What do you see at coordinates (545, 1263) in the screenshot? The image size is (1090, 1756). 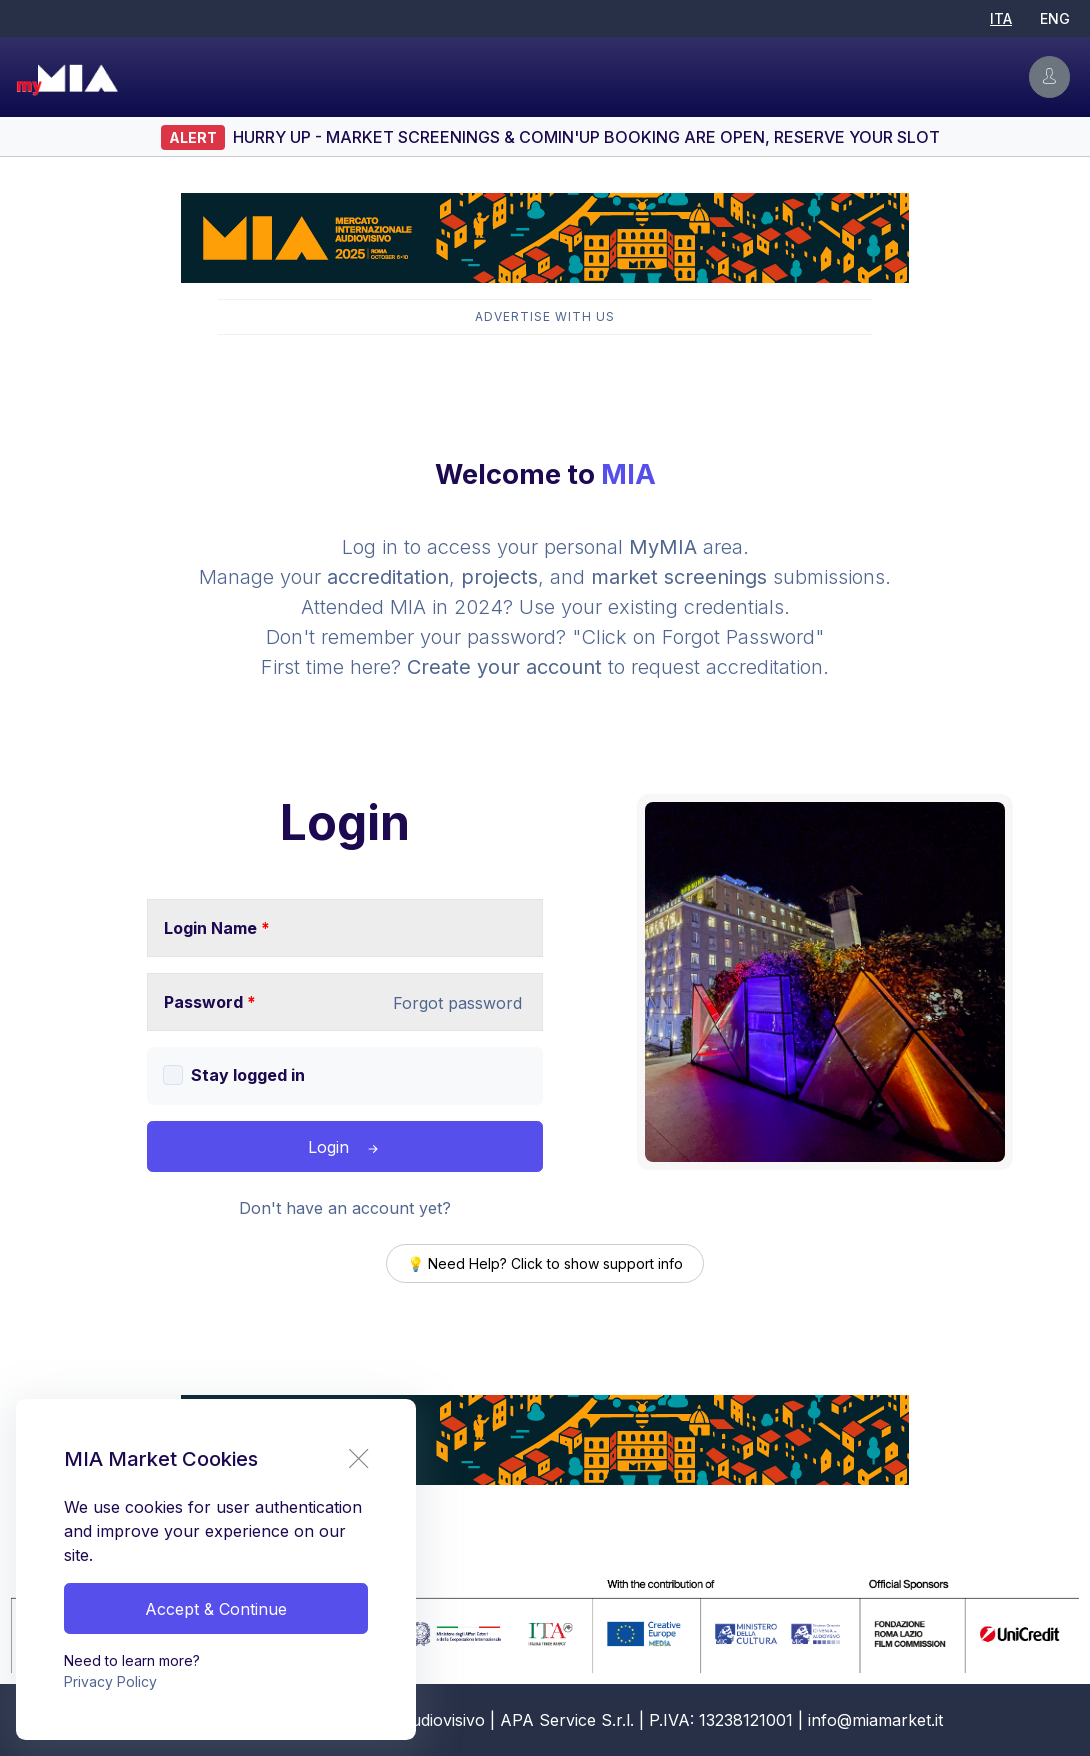 I see `💡 Need Help? Click to show support info` at bounding box center [545, 1263].